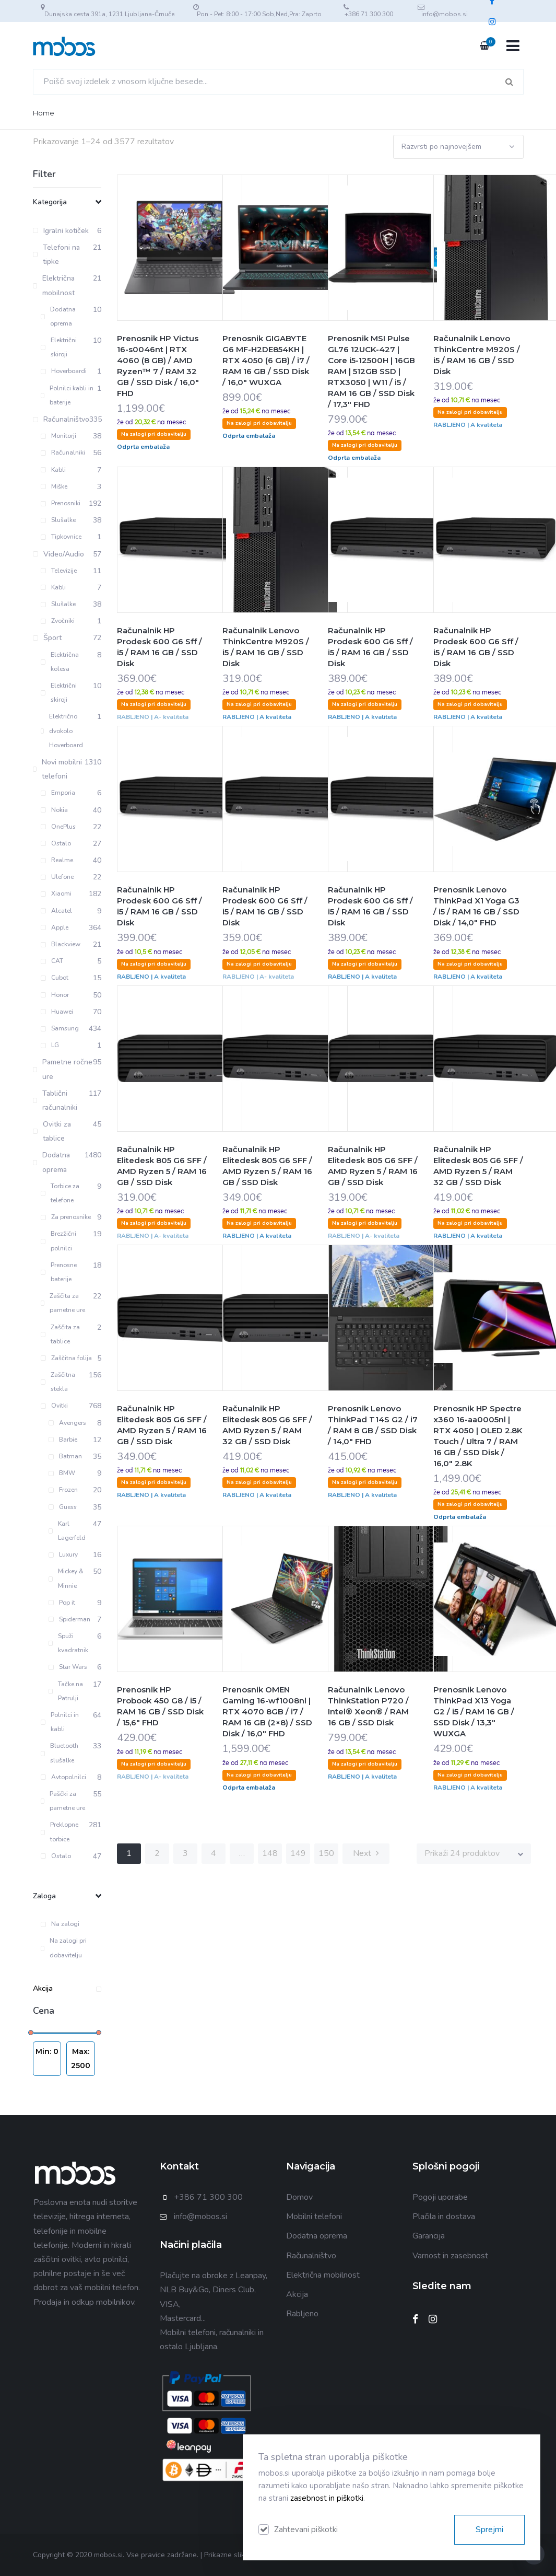 This screenshot has height=2576, width=556. I want to click on Ovitki, so click(54, 1405).